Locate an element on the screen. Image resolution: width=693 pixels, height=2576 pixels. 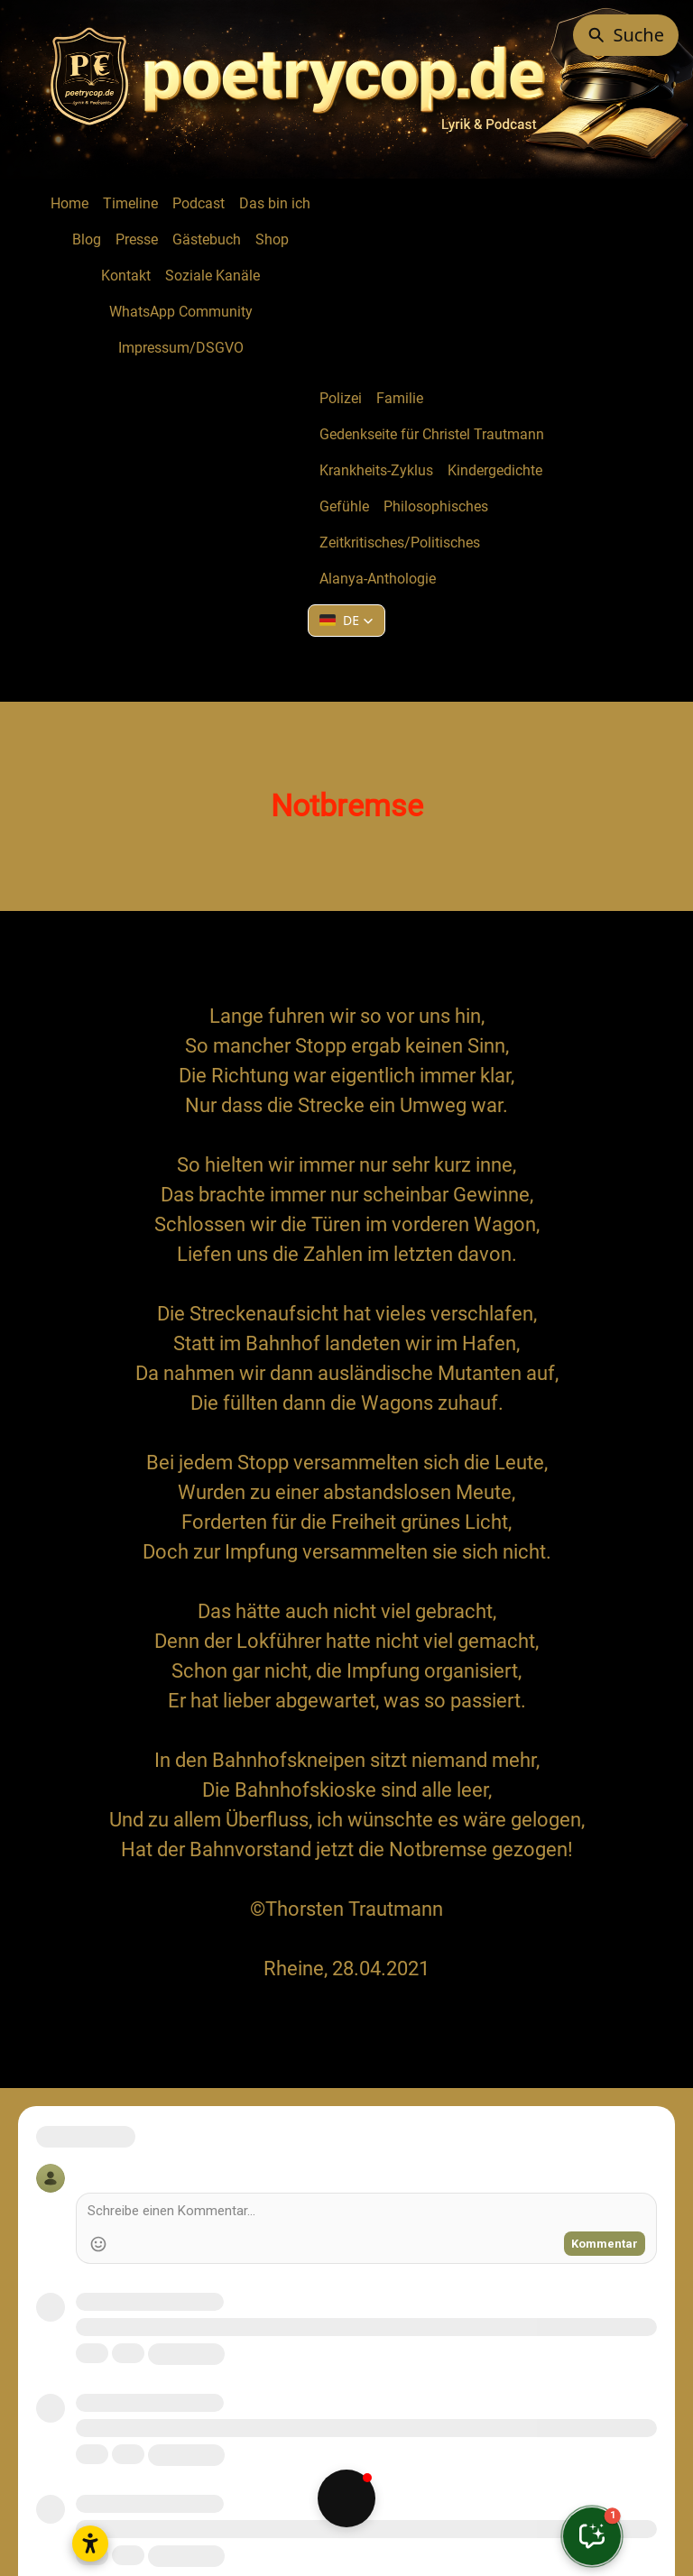
Gästebuch is located at coordinates (206, 239).